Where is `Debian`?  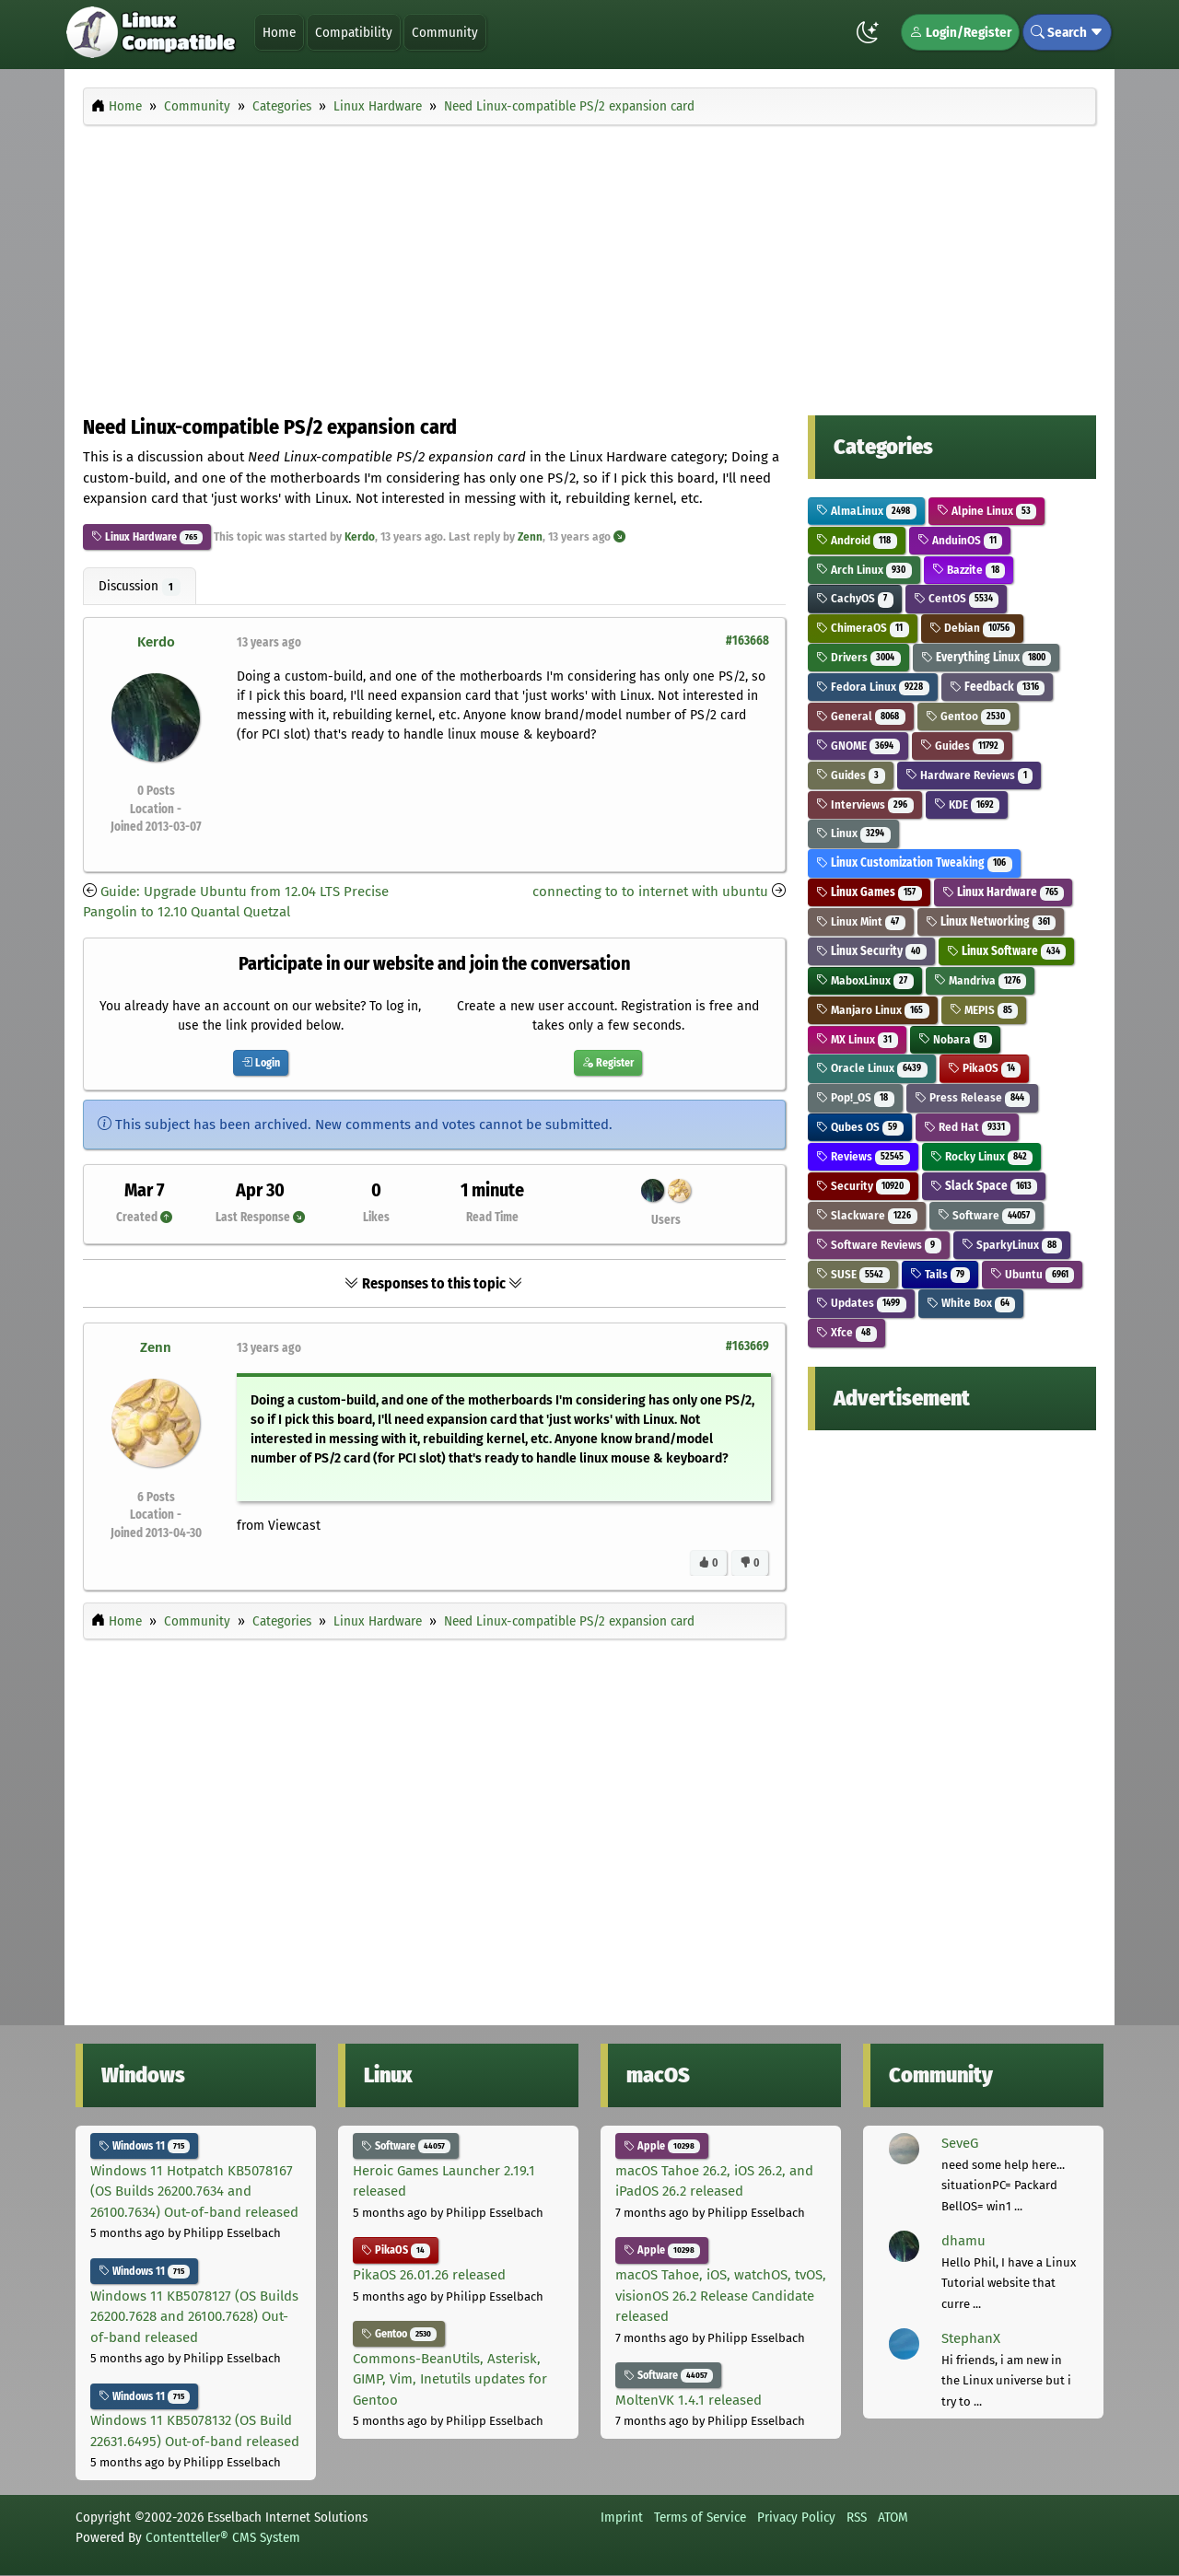 Debian is located at coordinates (972, 628).